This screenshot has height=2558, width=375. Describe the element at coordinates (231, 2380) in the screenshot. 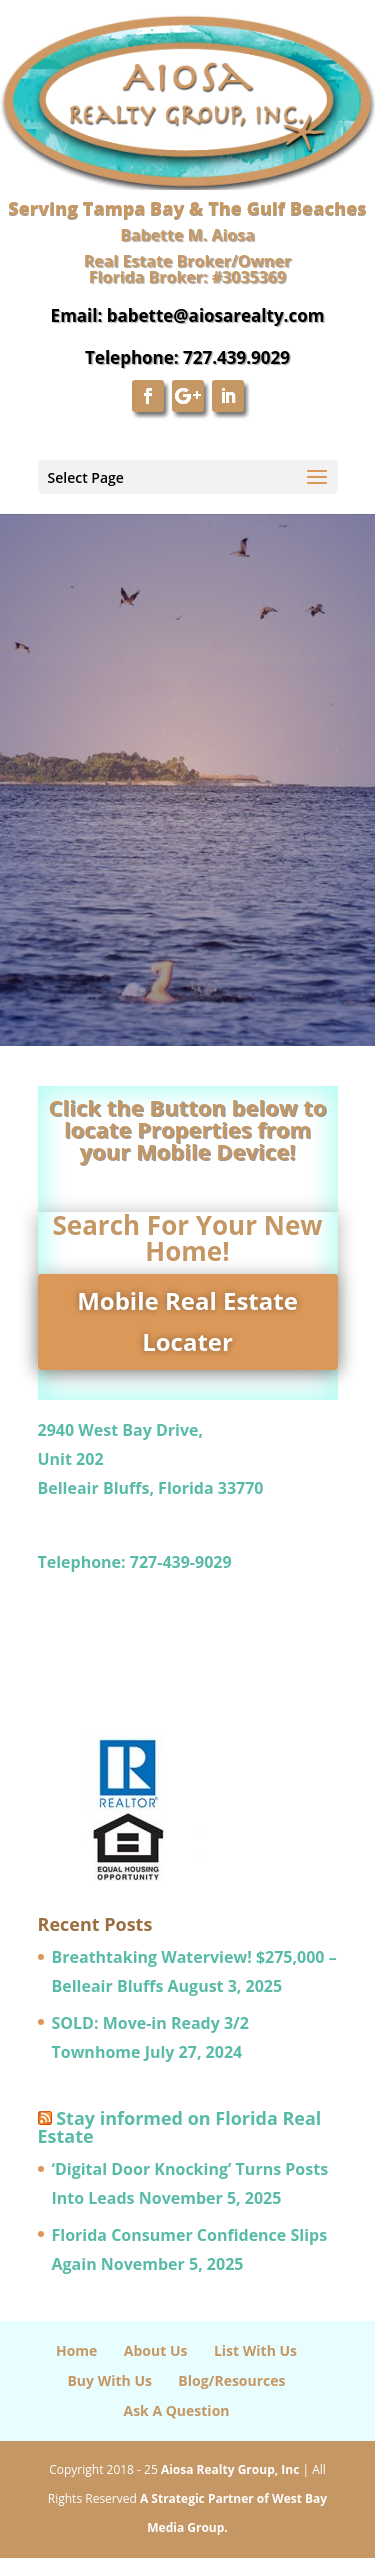

I see `Blog/Resources` at that location.